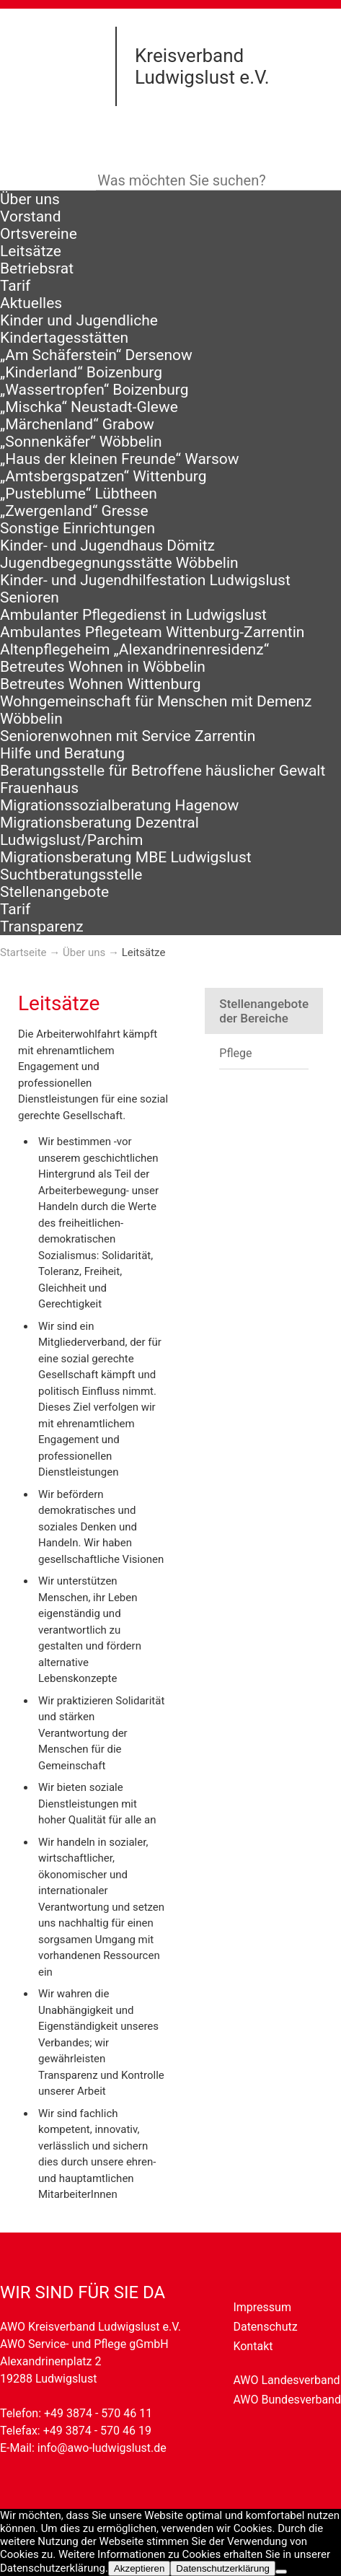  What do you see at coordinates (54, 892) in the screenshot?
I see `Stellenangebote` at bounding box center [54, 892].